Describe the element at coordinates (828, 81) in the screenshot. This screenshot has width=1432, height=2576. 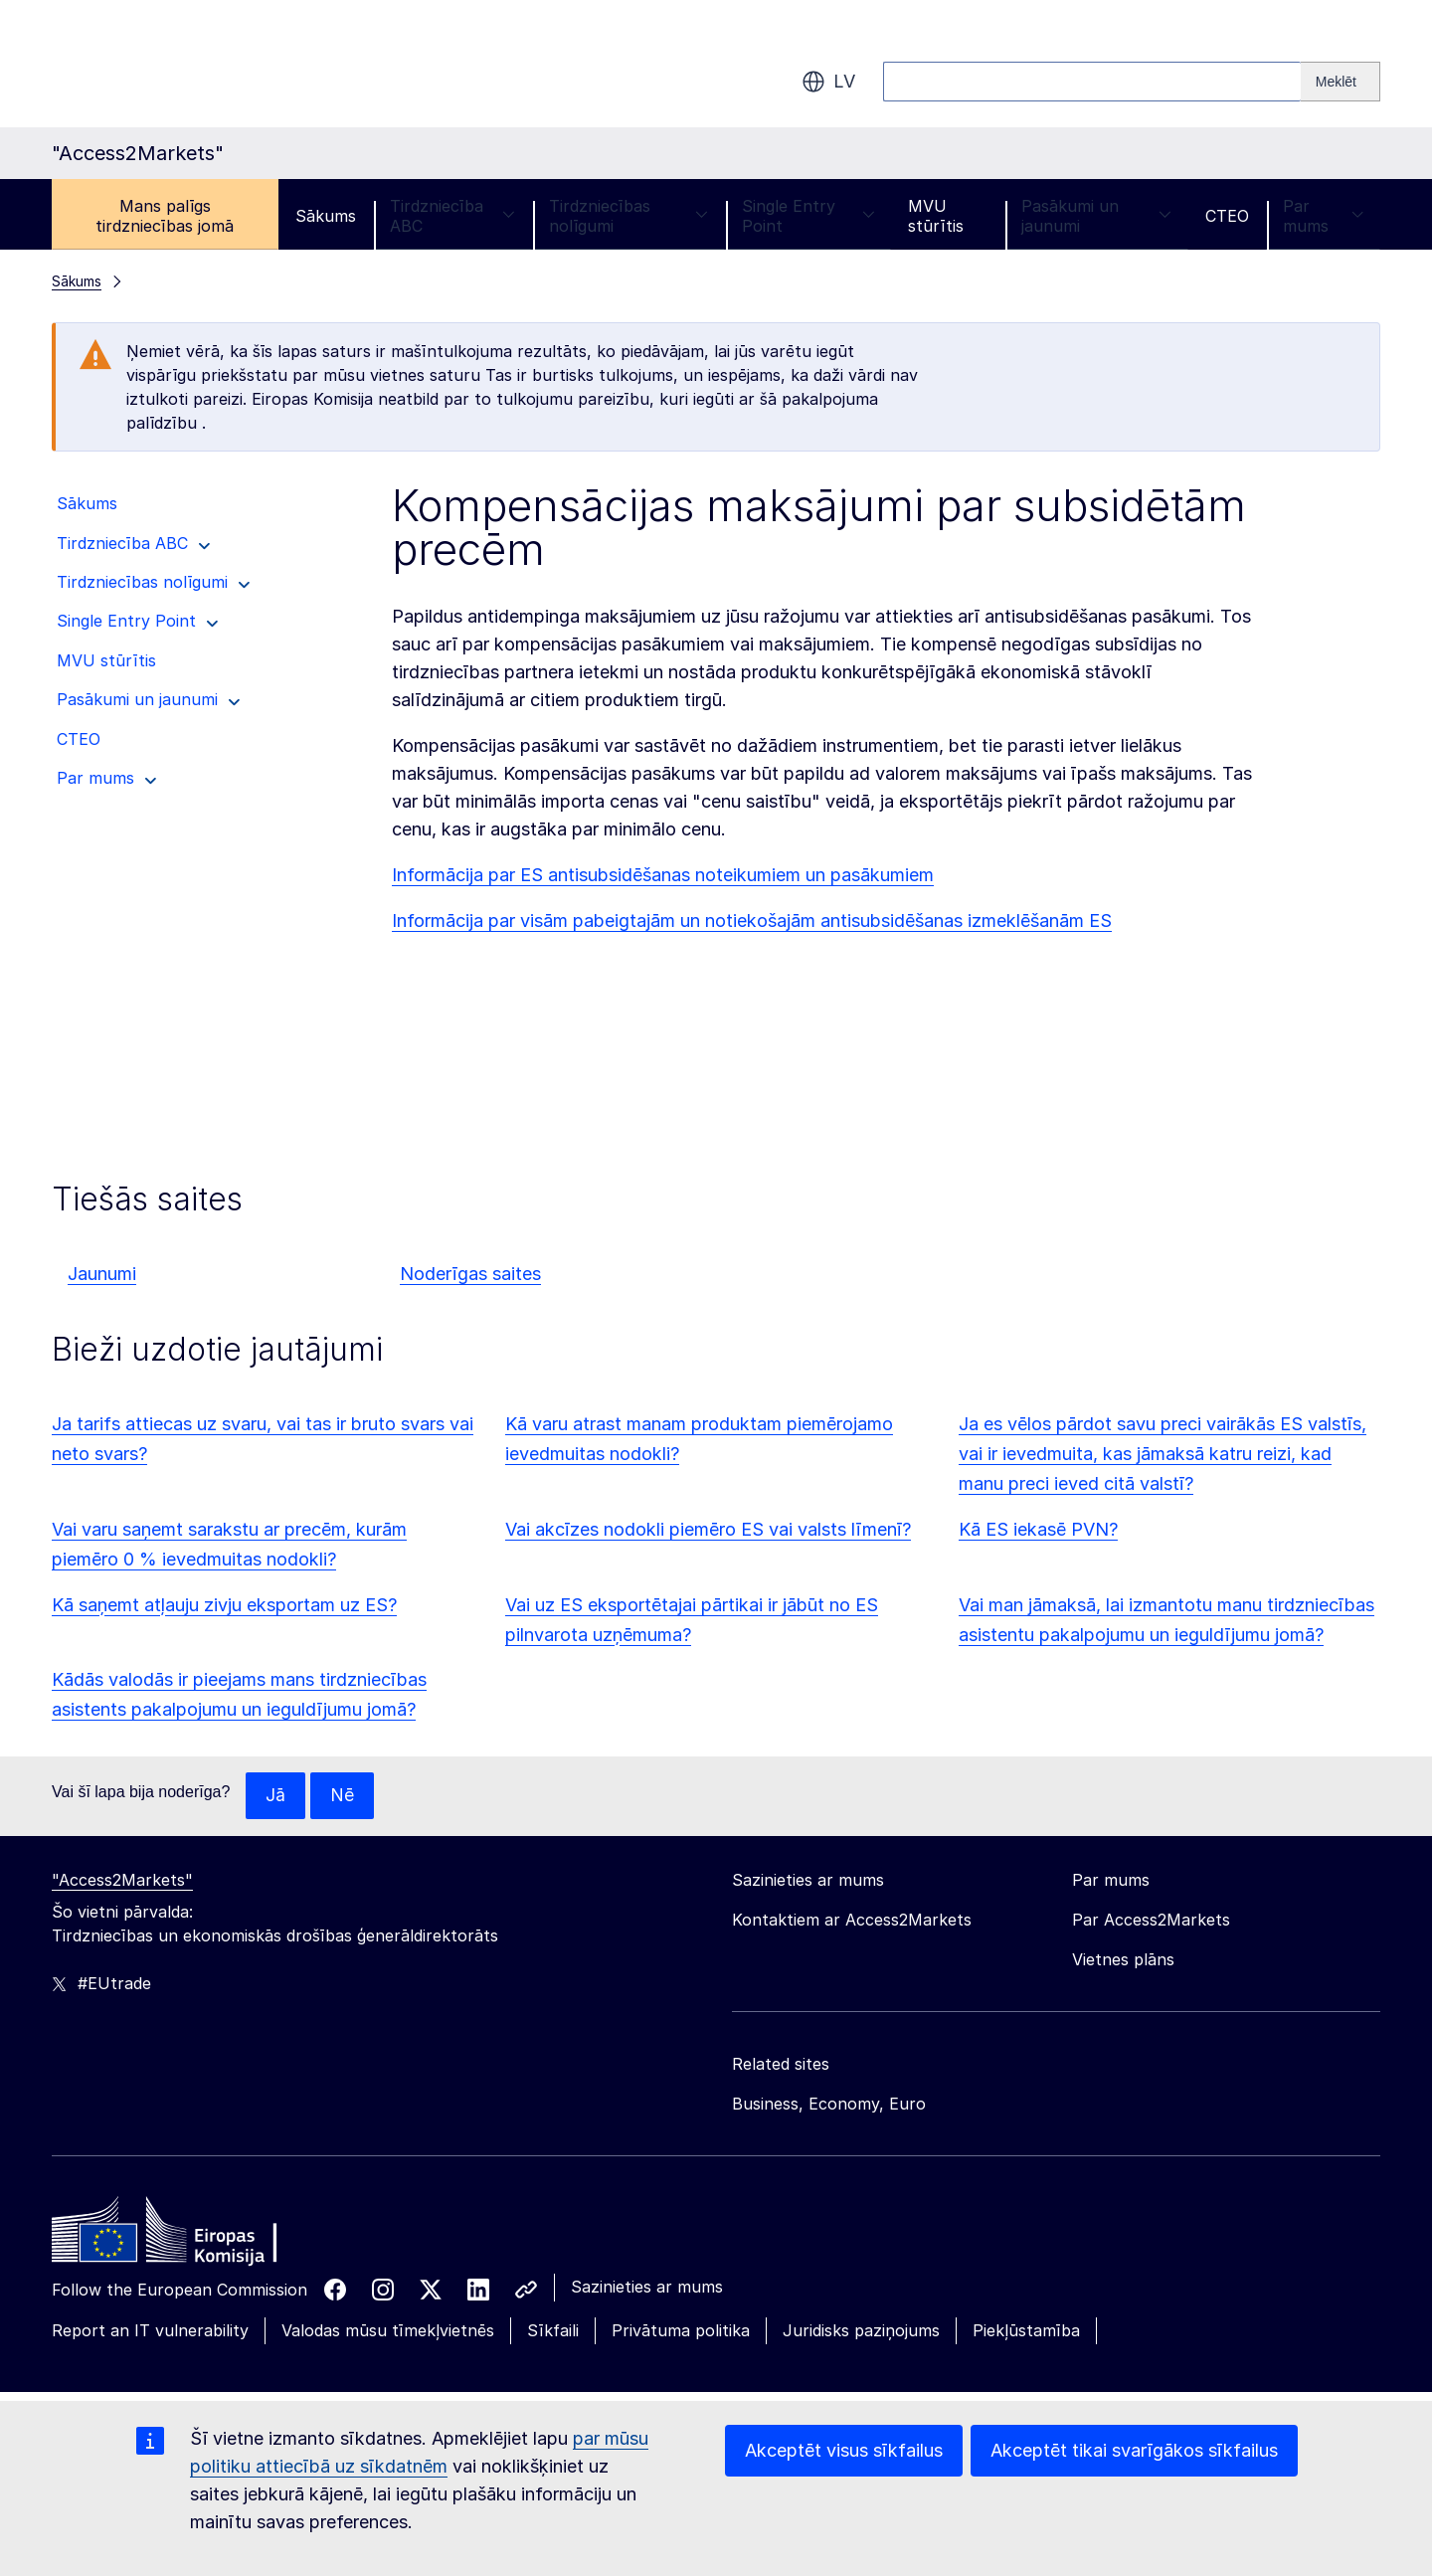
I see `lv [button]` at that location.